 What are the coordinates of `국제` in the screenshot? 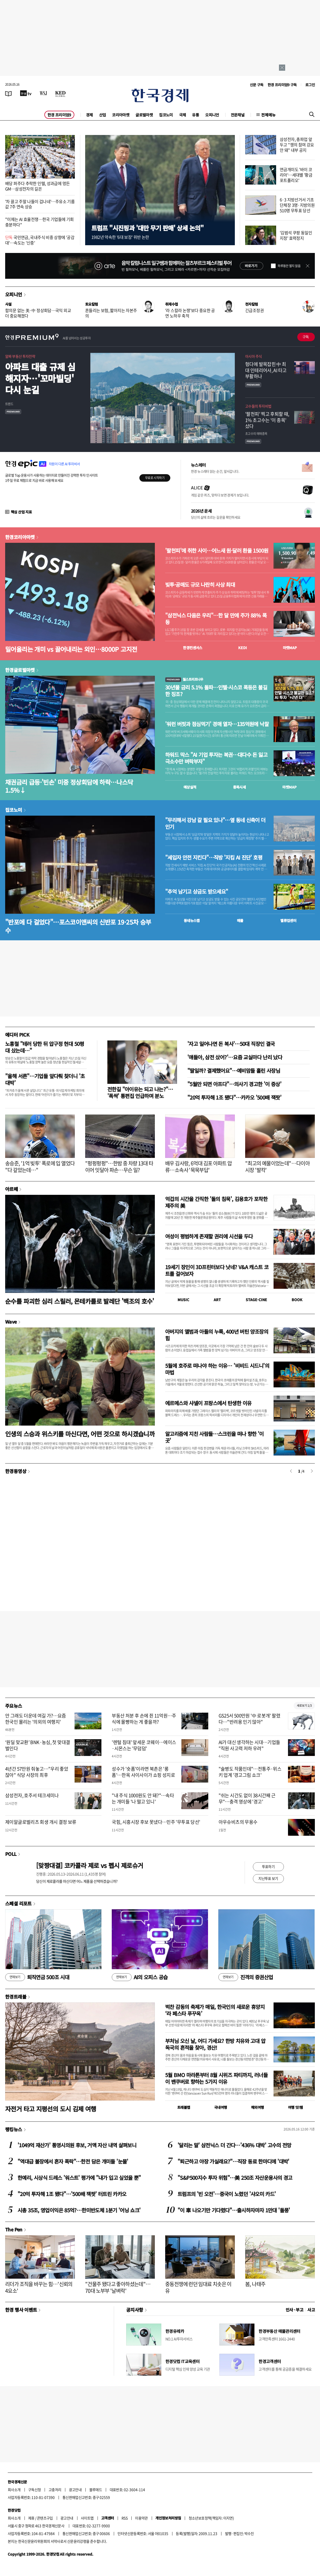 It's located at (182, 114).